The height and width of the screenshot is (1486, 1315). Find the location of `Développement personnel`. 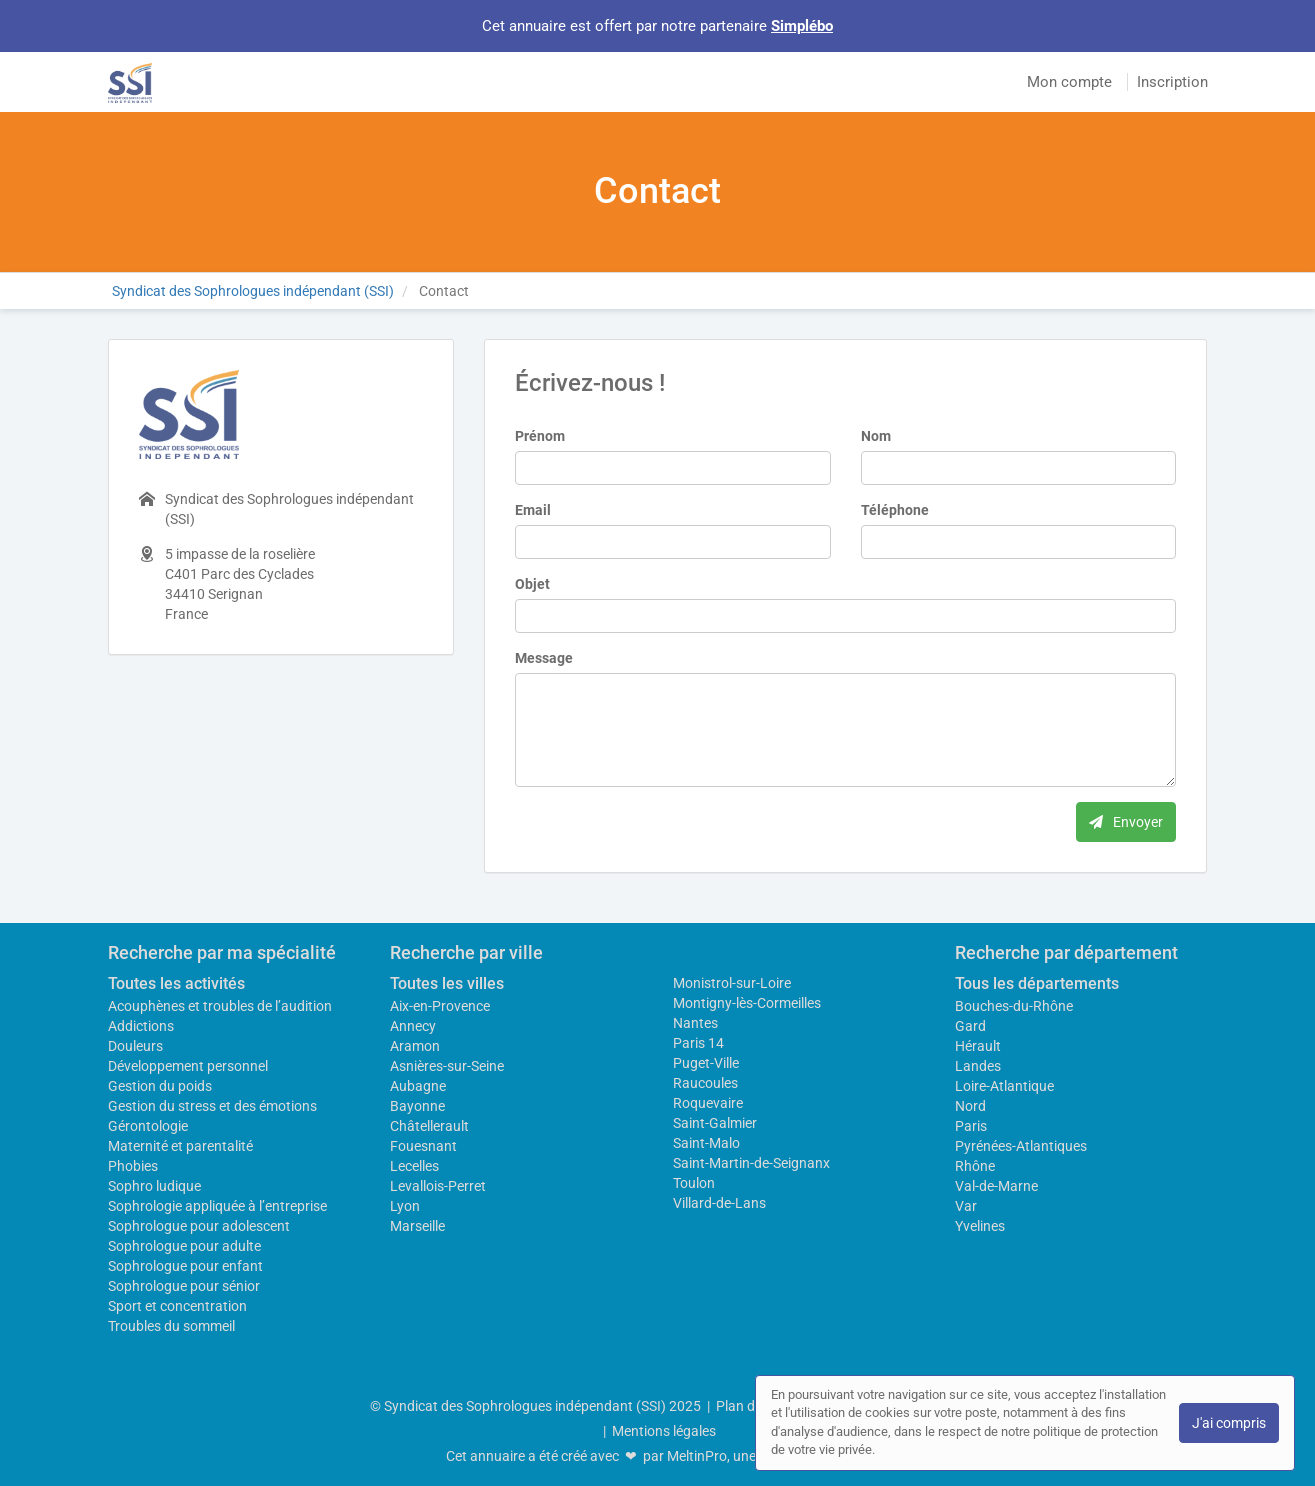

Développement personnel is located at coordinates (188, 1066).